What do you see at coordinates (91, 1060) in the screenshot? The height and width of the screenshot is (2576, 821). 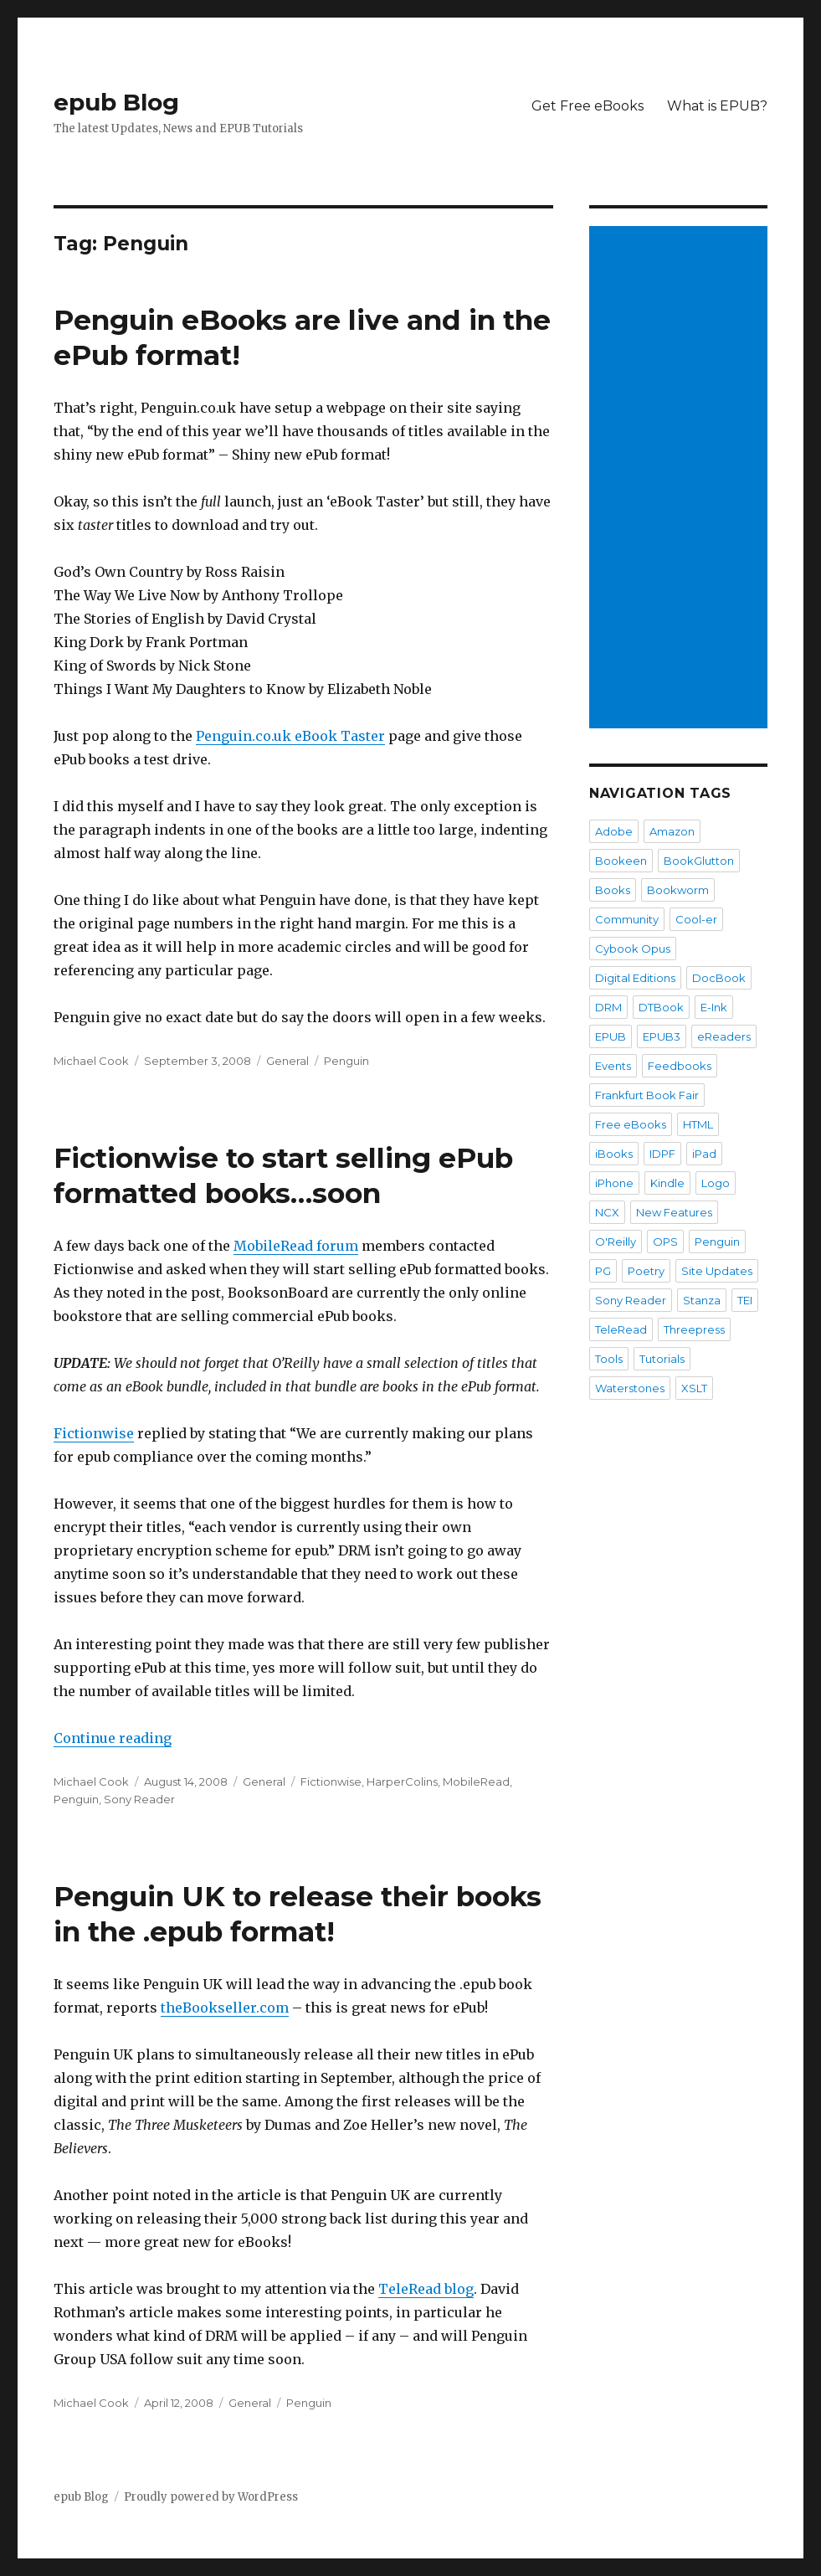 I see `Michael Cook` at bounding box center [91, 1060].